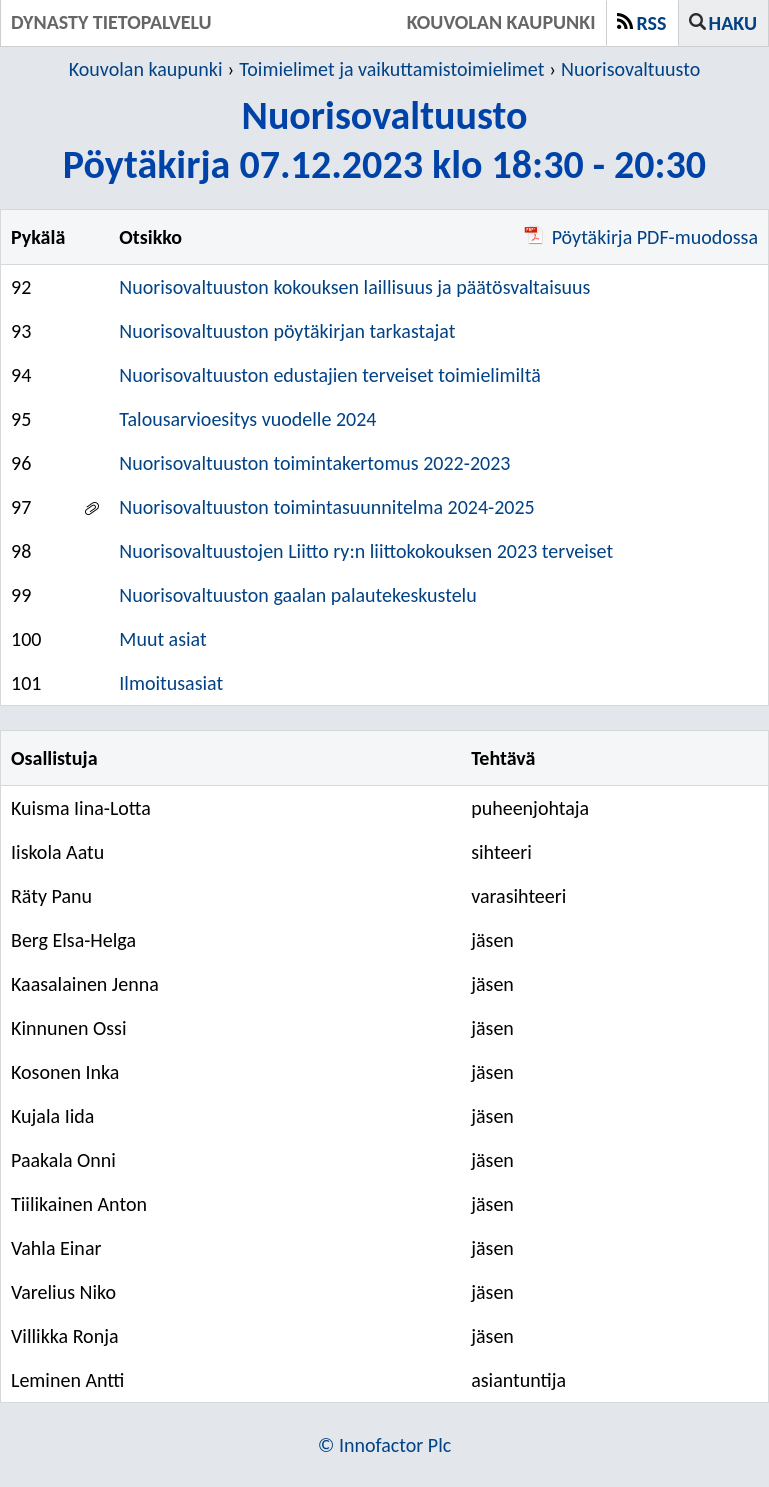 The image size is (769, 1487). What do you see at coordinates (171, 683) in the screenshot?
I see `Ilmoitusasiat` at bounding box center [171, 683].